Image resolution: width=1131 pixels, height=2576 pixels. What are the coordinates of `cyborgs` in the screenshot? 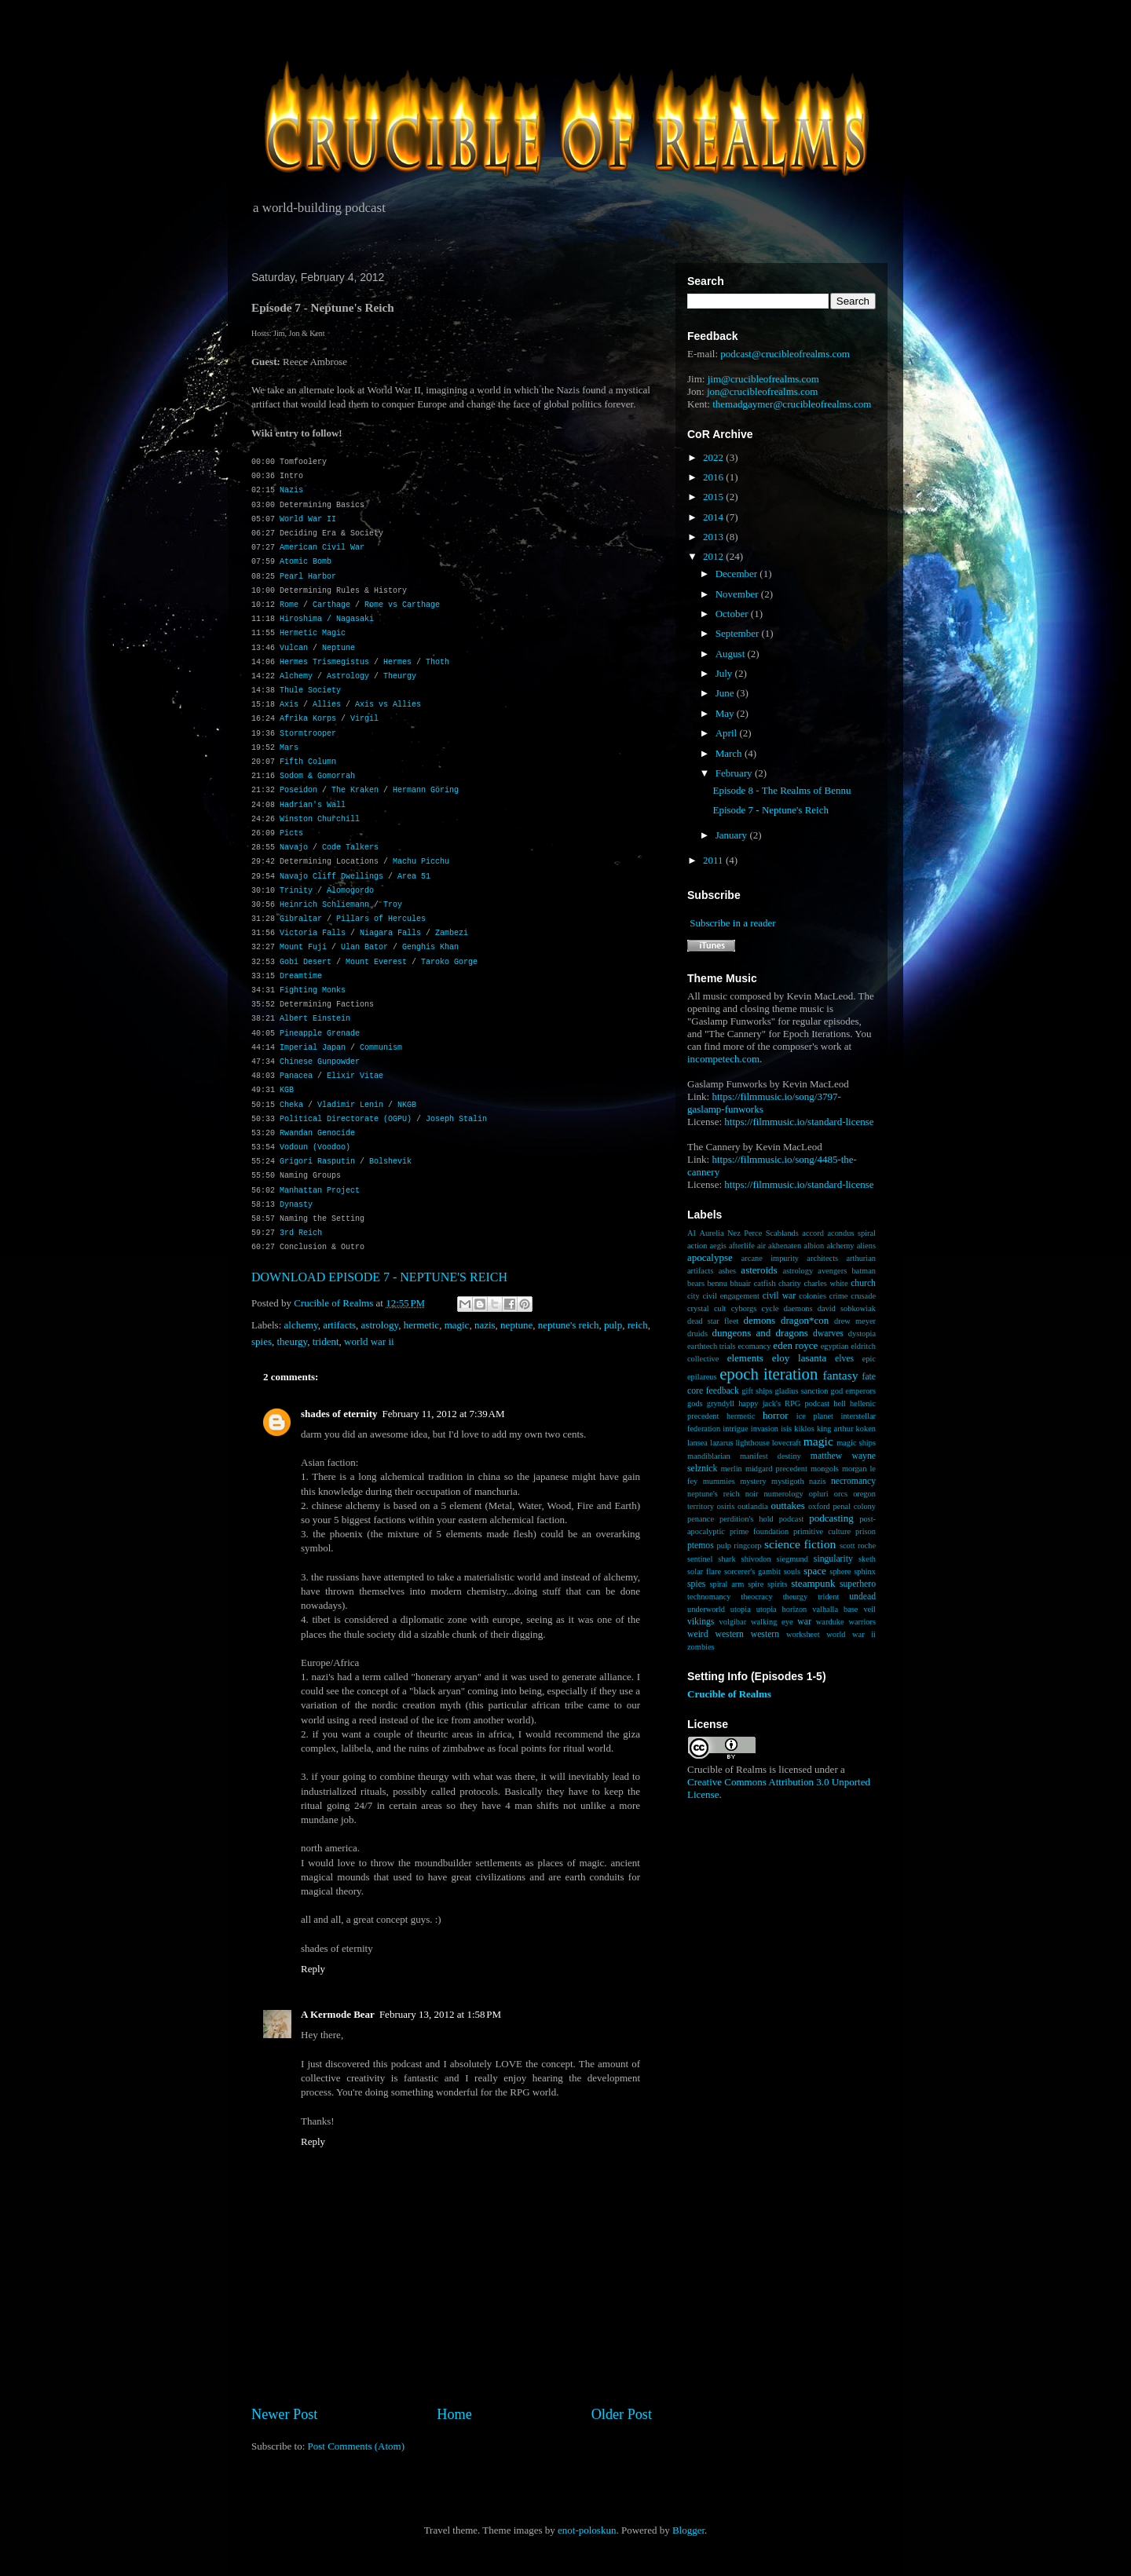 It's located at (744, 1308).